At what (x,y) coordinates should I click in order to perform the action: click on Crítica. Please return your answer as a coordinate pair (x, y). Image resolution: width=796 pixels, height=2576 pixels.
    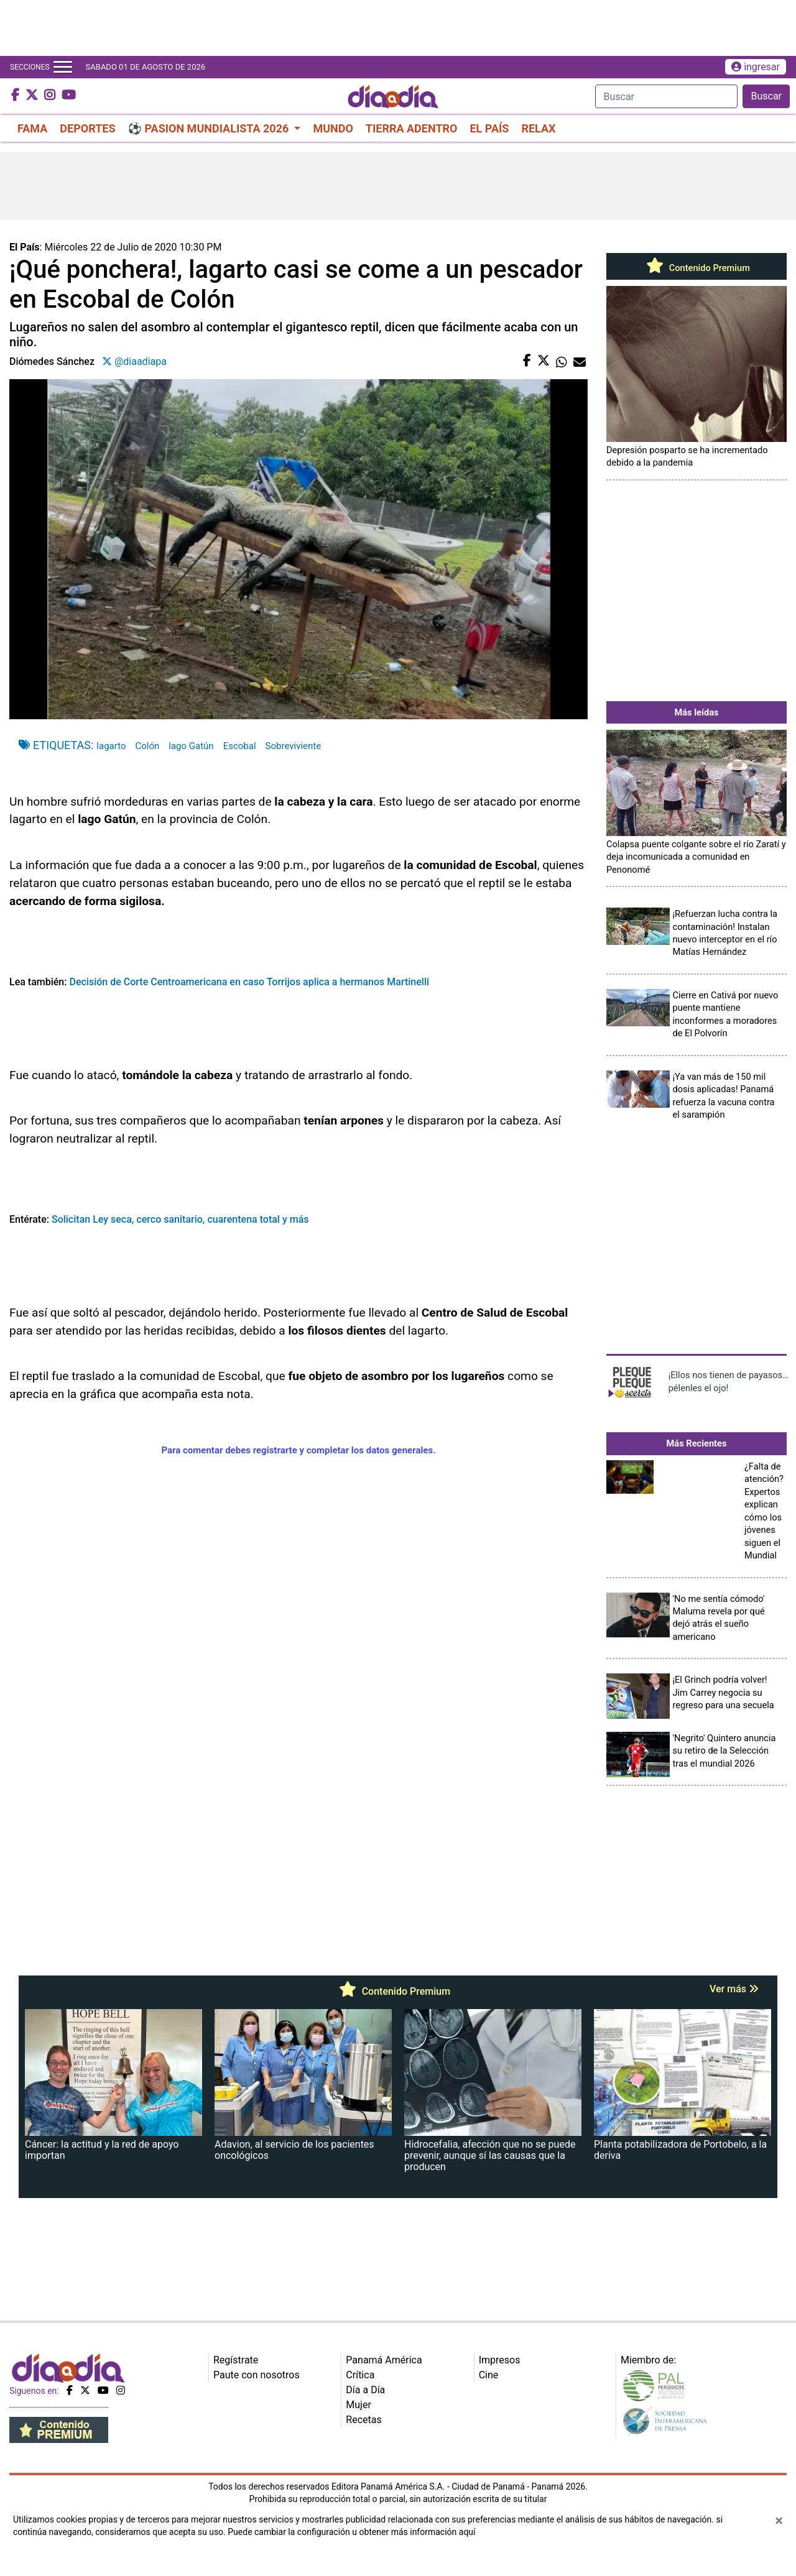
    Looking at the image, I should click on (360, 2375).